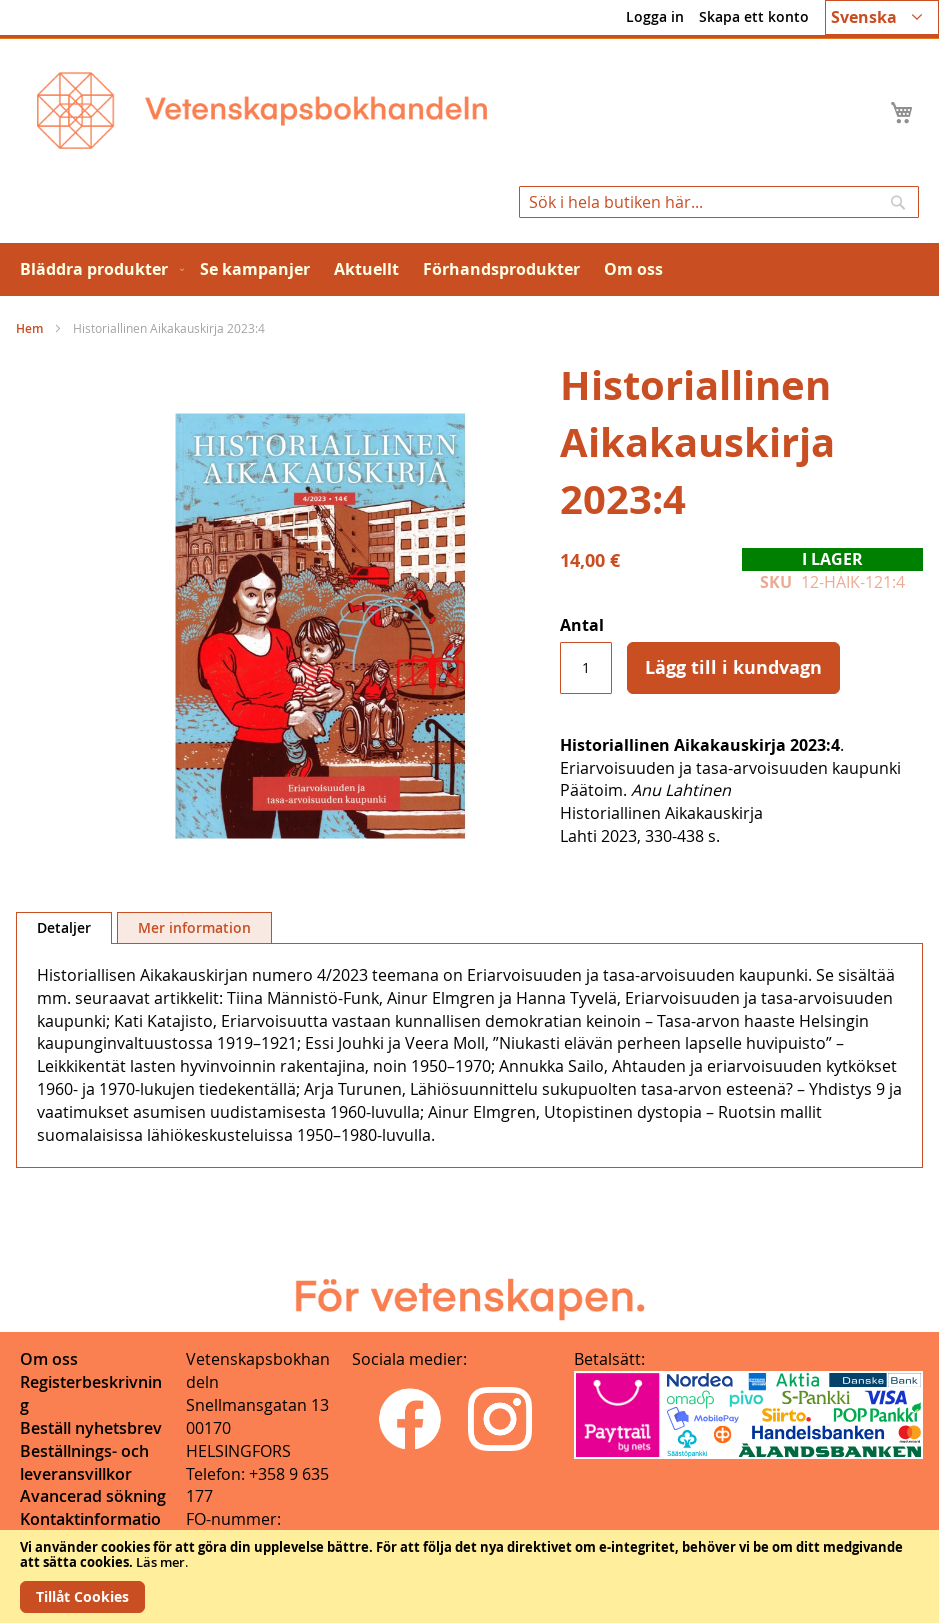 Image resolution: width=939 pixels, height=1623 pixels. I want to click on [tab], so click(64, 928).